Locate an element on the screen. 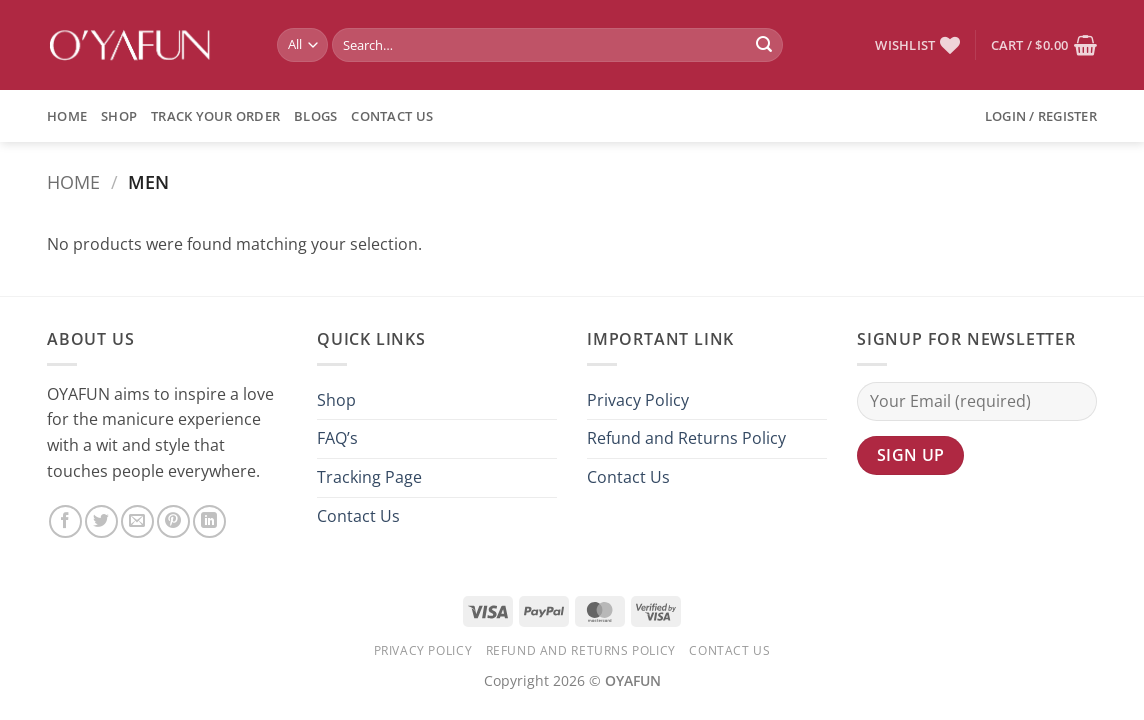  [Share on LinkedIn] is located at coordinates (209, 521).